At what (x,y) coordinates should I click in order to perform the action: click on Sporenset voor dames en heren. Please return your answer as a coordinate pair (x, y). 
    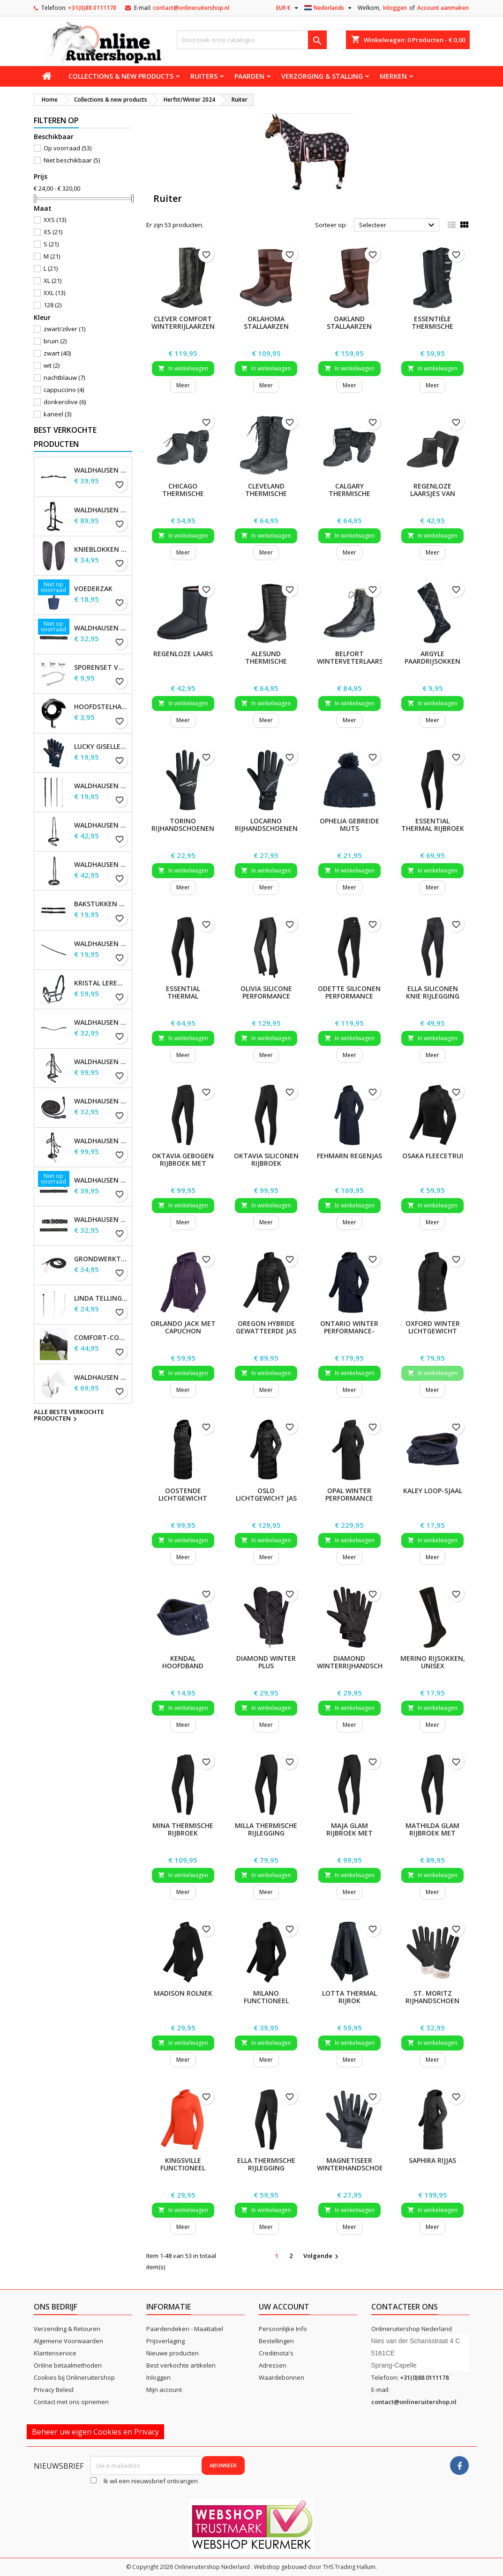
    Looking at the image, I should click on (101, 667).